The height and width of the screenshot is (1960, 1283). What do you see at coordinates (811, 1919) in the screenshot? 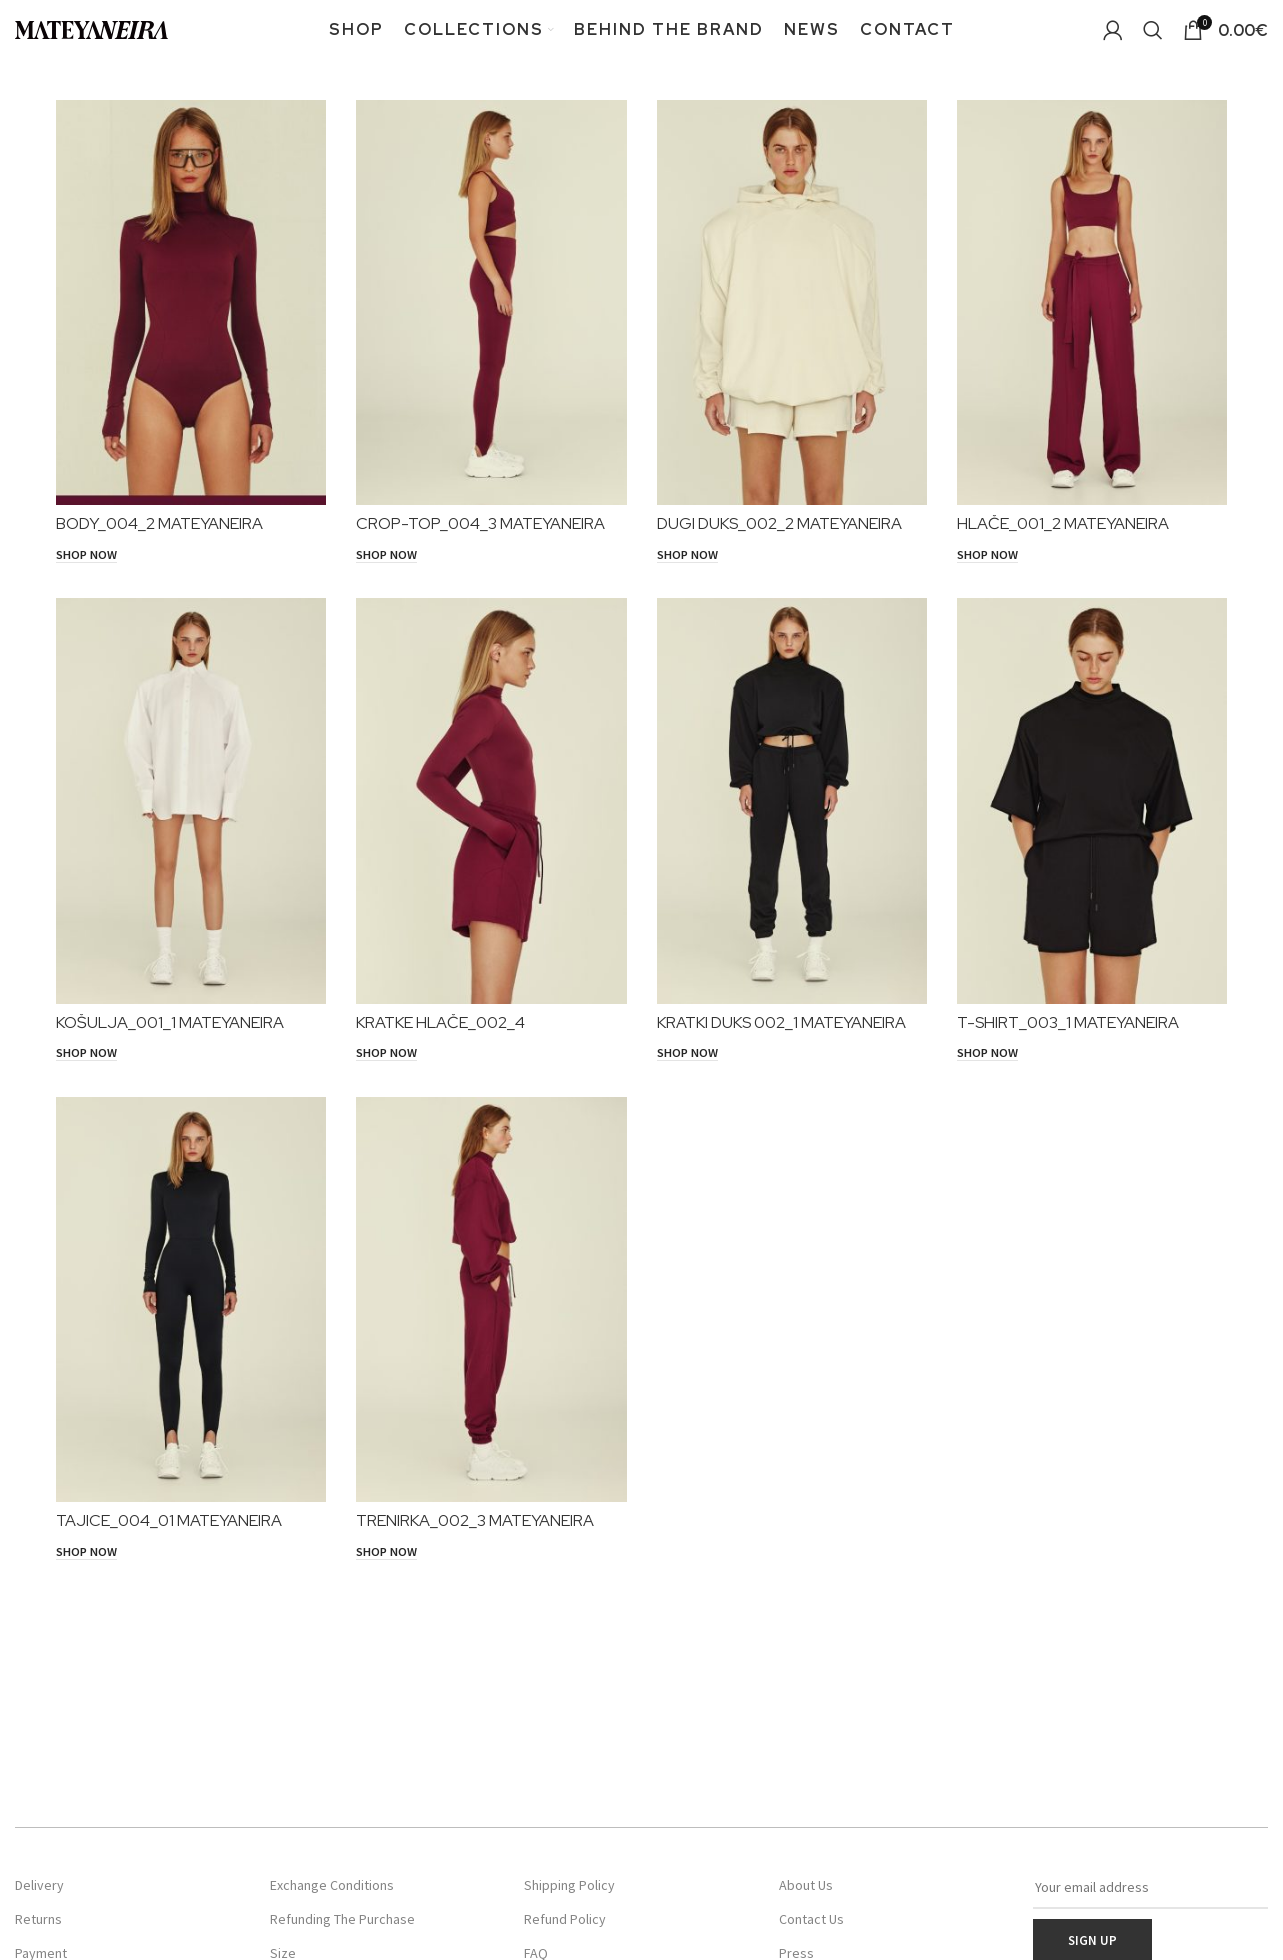
I see `Contact Us` at bounding box center [811, 1919].